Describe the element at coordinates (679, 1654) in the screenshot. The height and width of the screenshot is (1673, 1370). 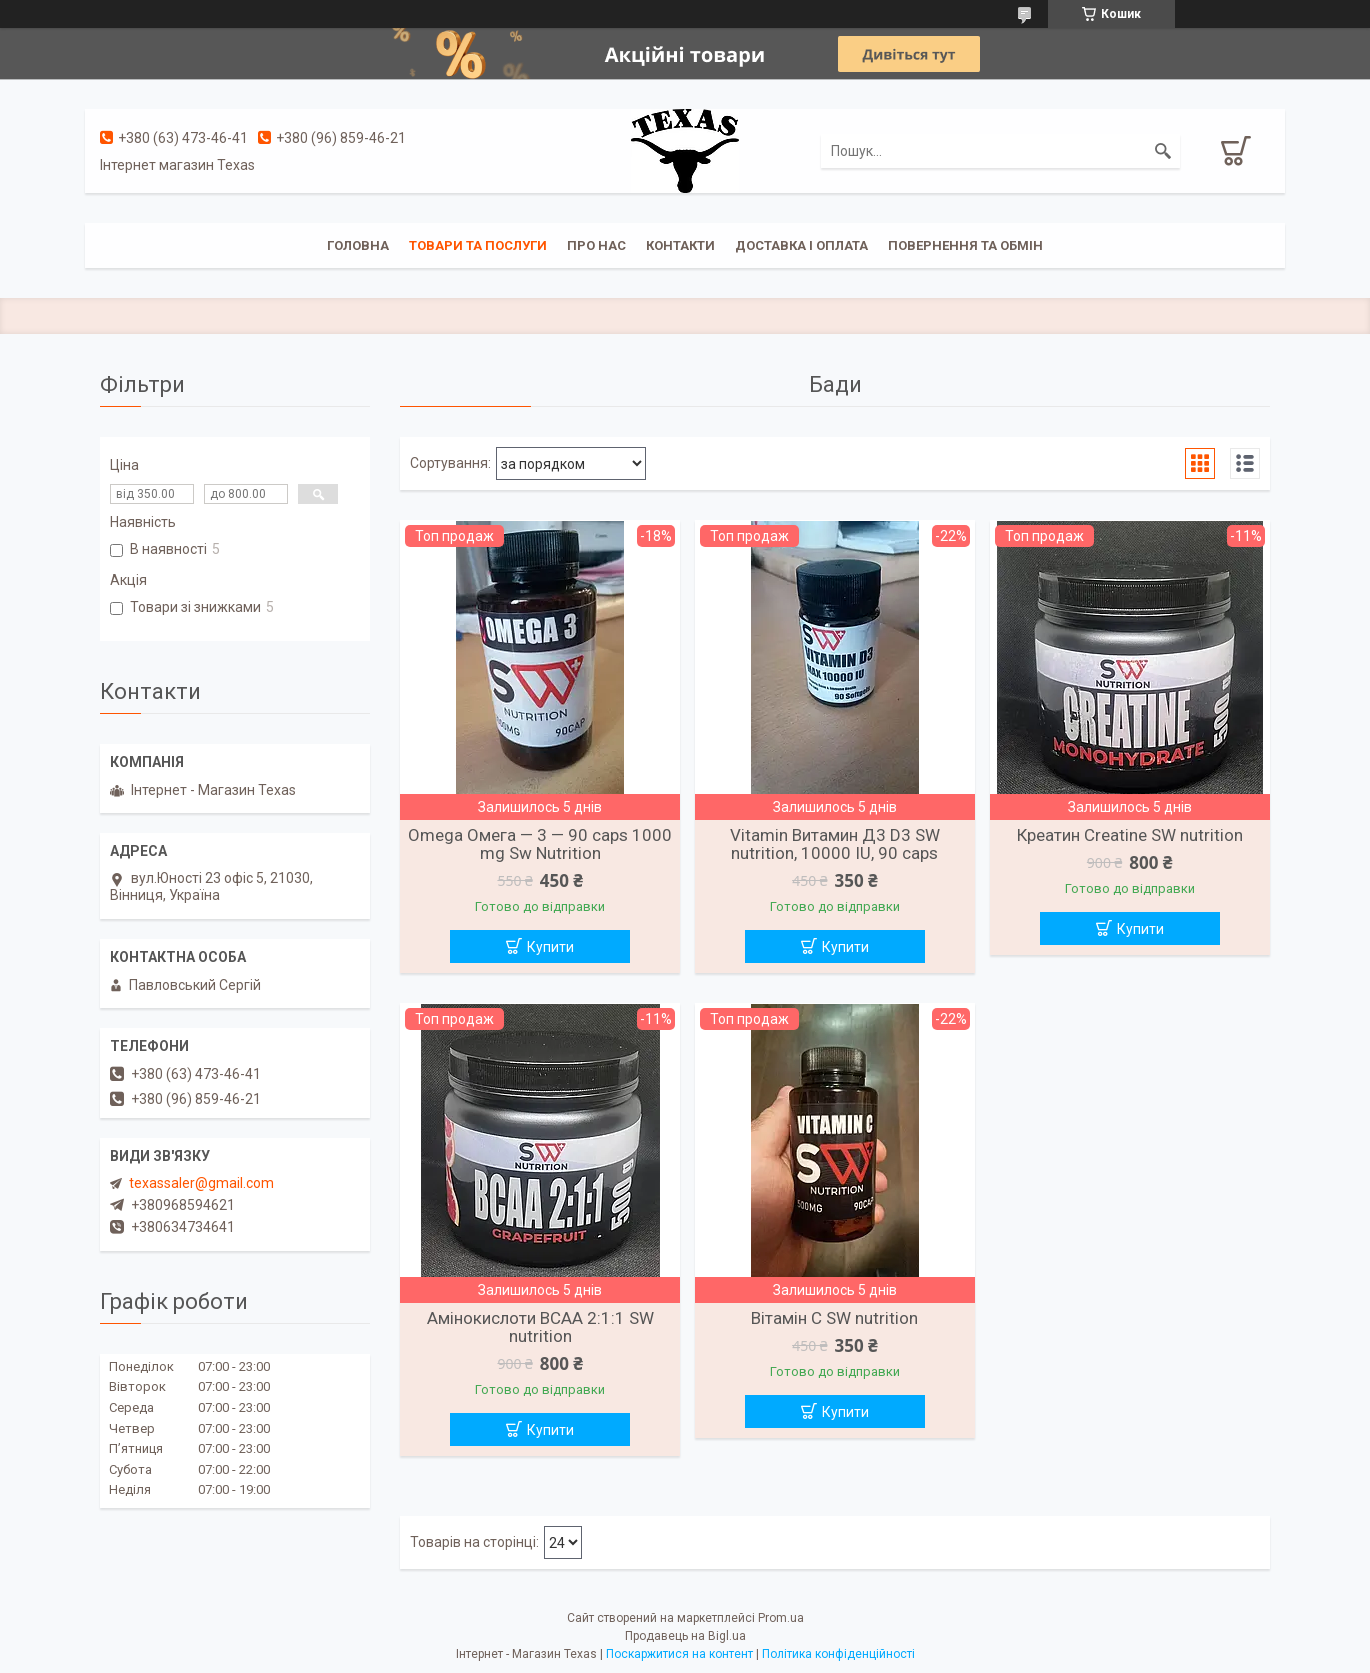
I see `Поскаржитися на контент` at that location.